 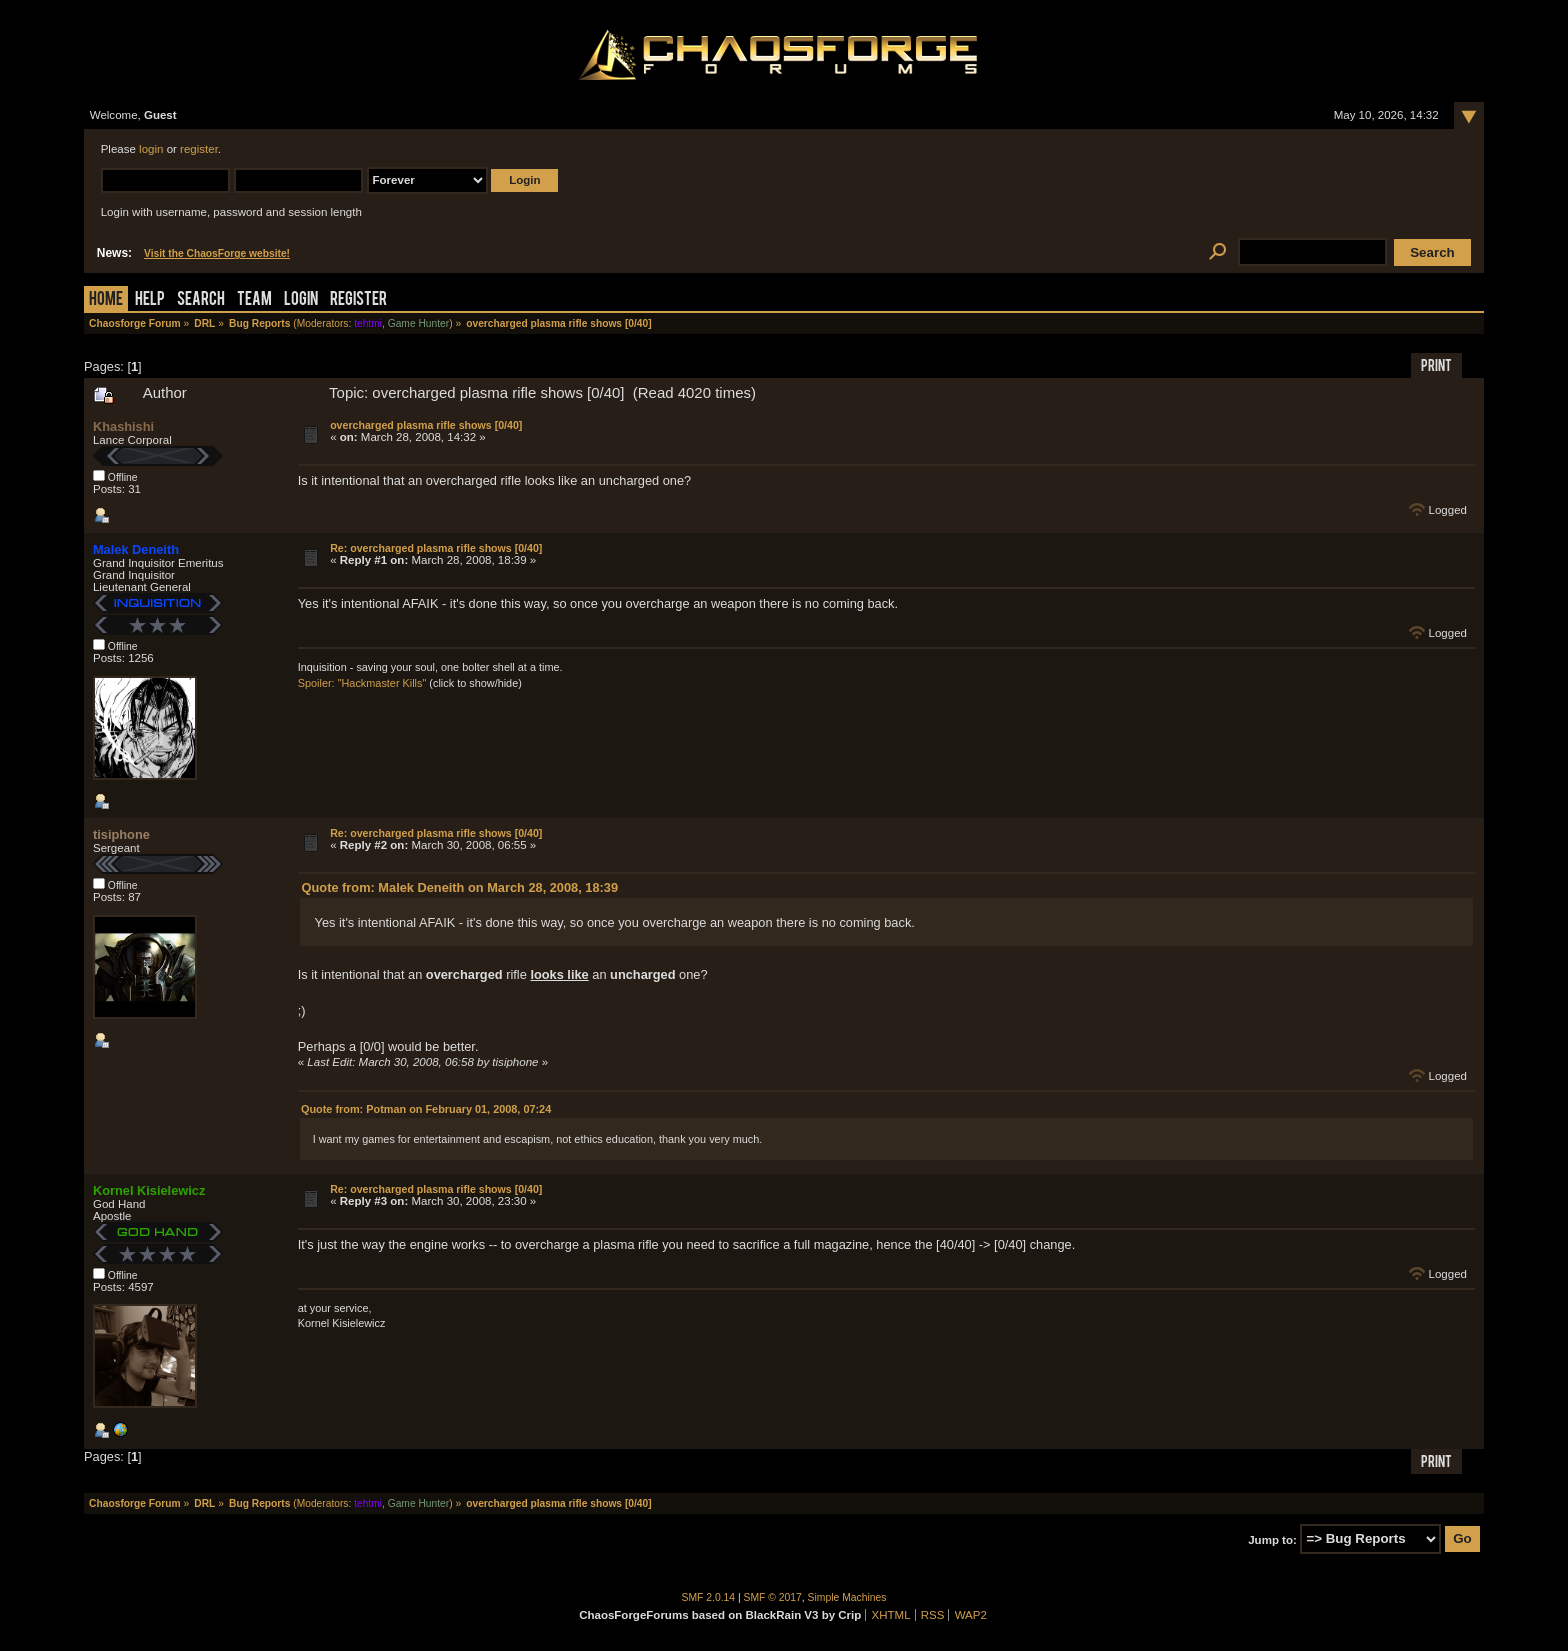 I want to click on Malek Deneith, so click(x=136, y=549).